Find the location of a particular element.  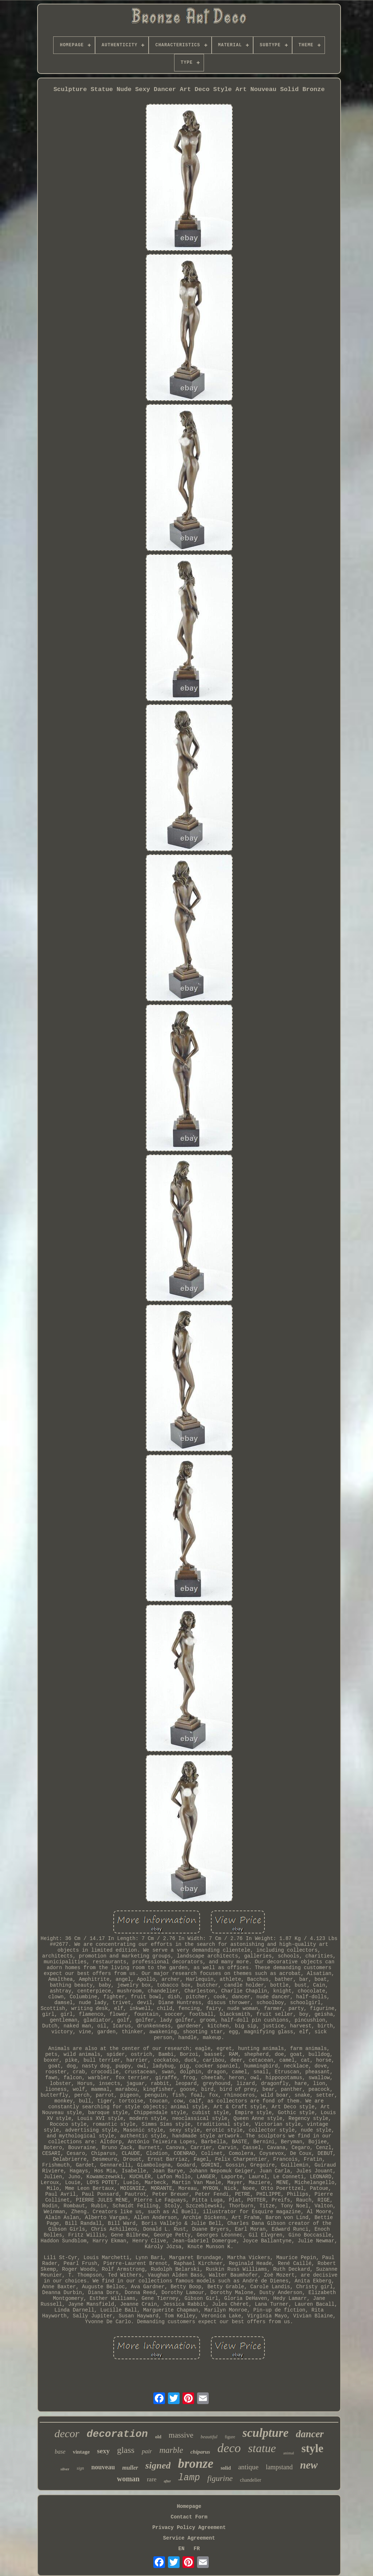

sign is located at coordinates (80, 2468).